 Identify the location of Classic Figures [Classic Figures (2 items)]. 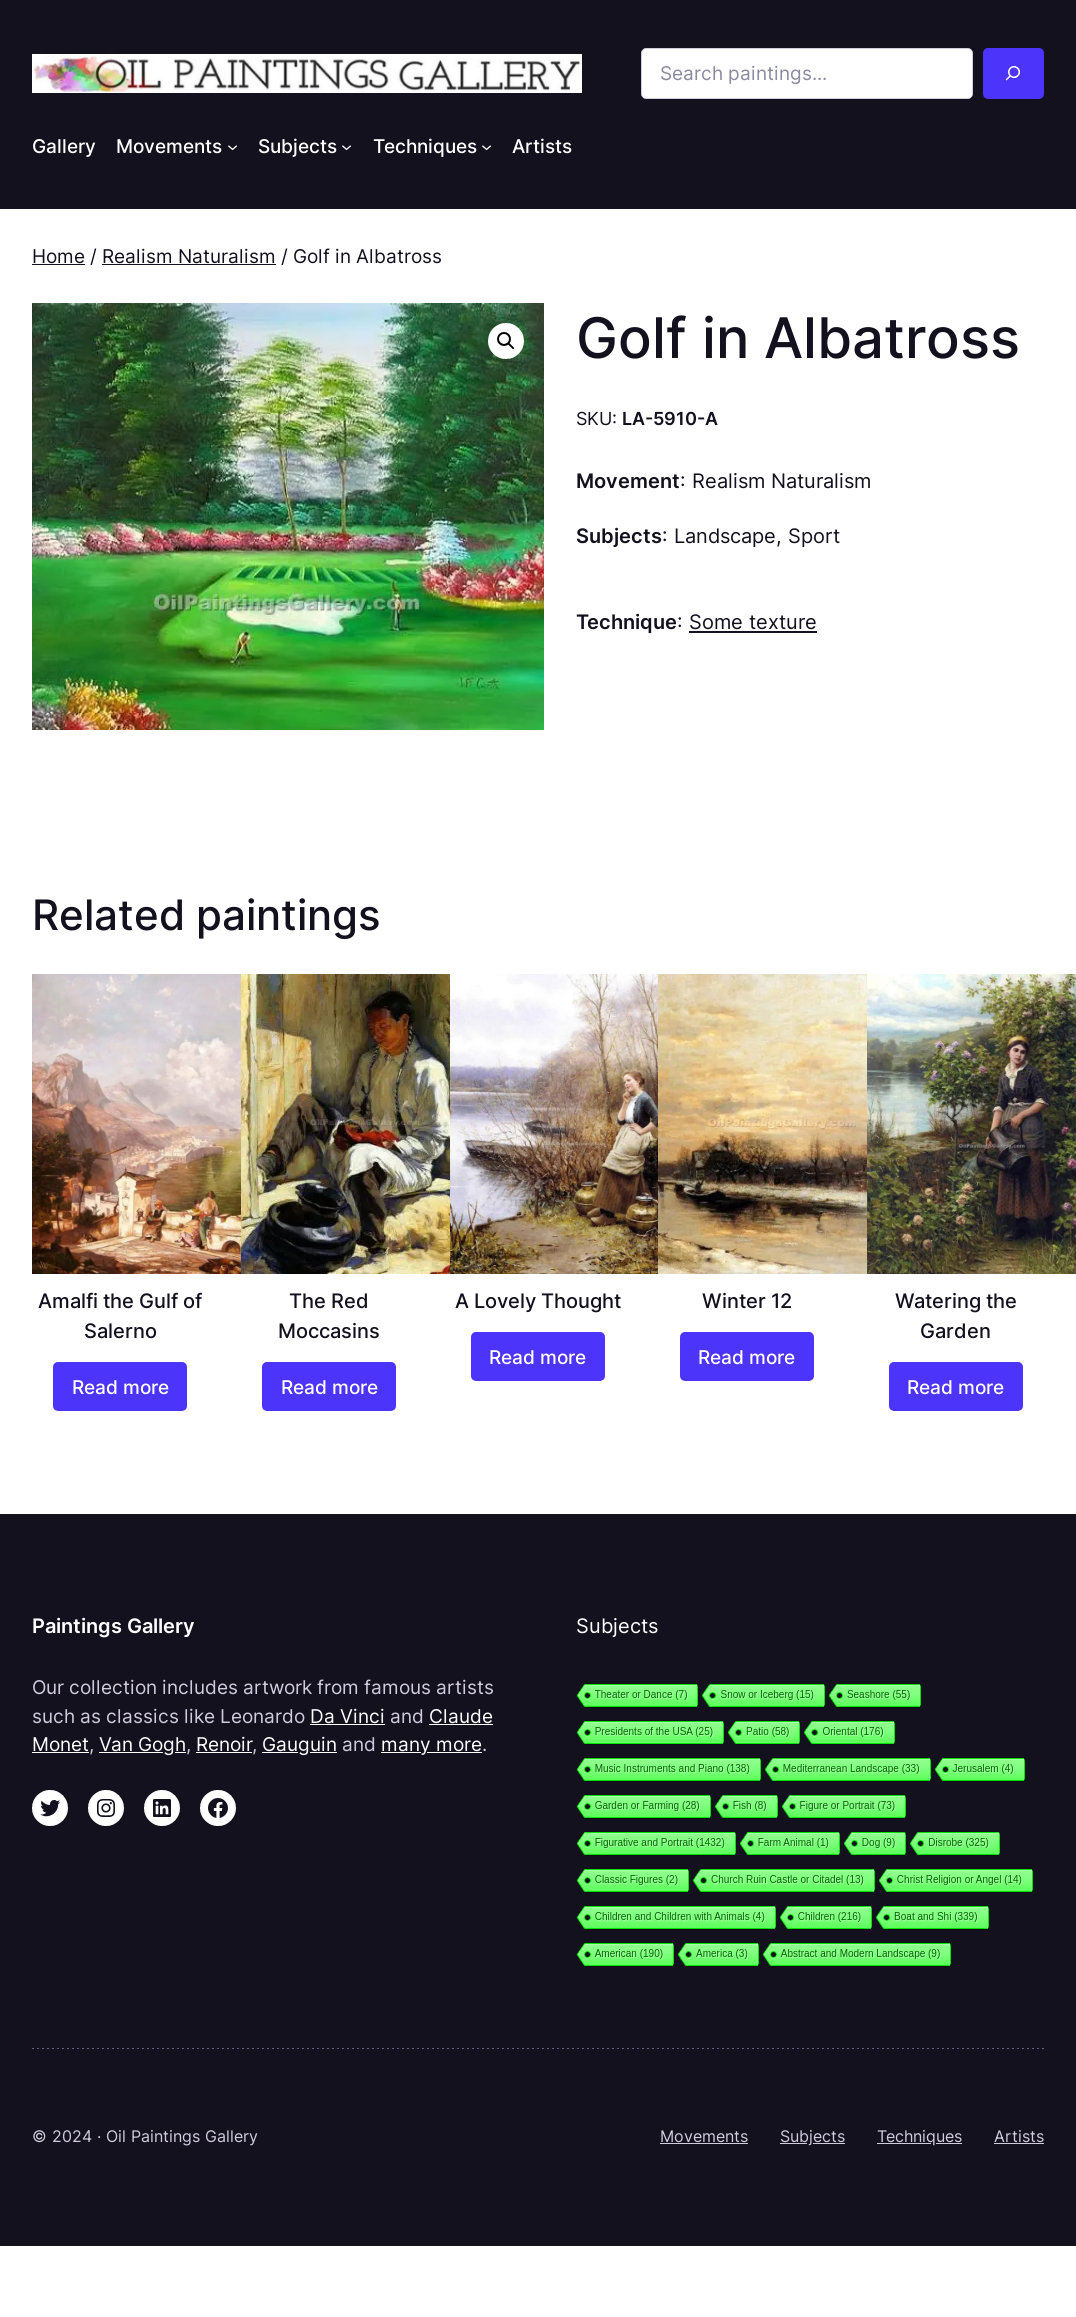
(636, 1879).